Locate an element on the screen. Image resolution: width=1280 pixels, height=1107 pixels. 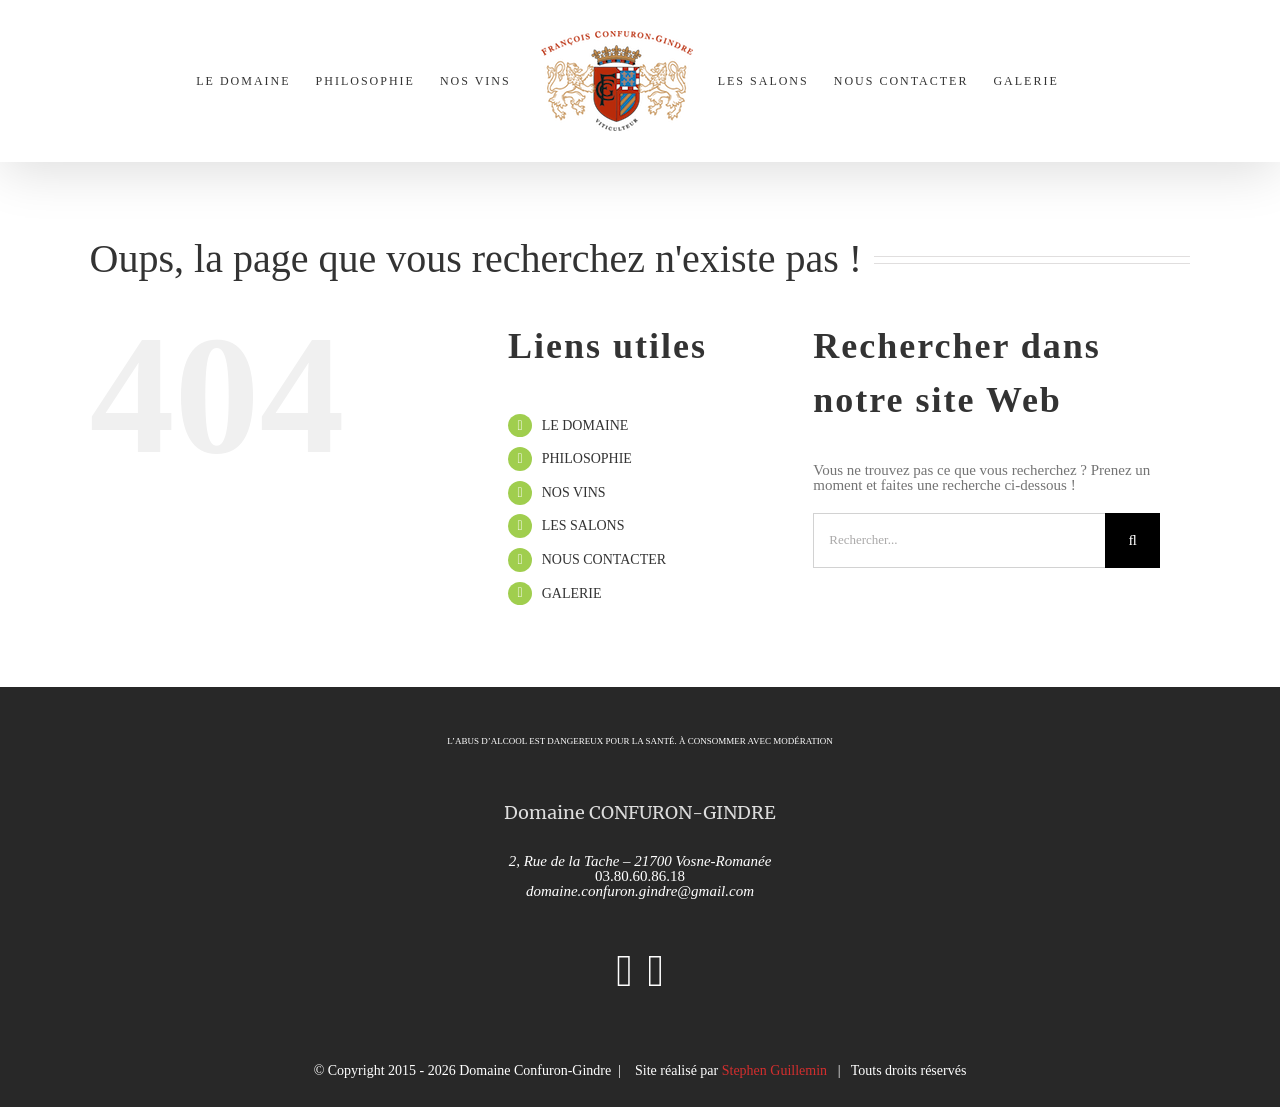
[Rechercher...] is located at coordinates (959, 540).